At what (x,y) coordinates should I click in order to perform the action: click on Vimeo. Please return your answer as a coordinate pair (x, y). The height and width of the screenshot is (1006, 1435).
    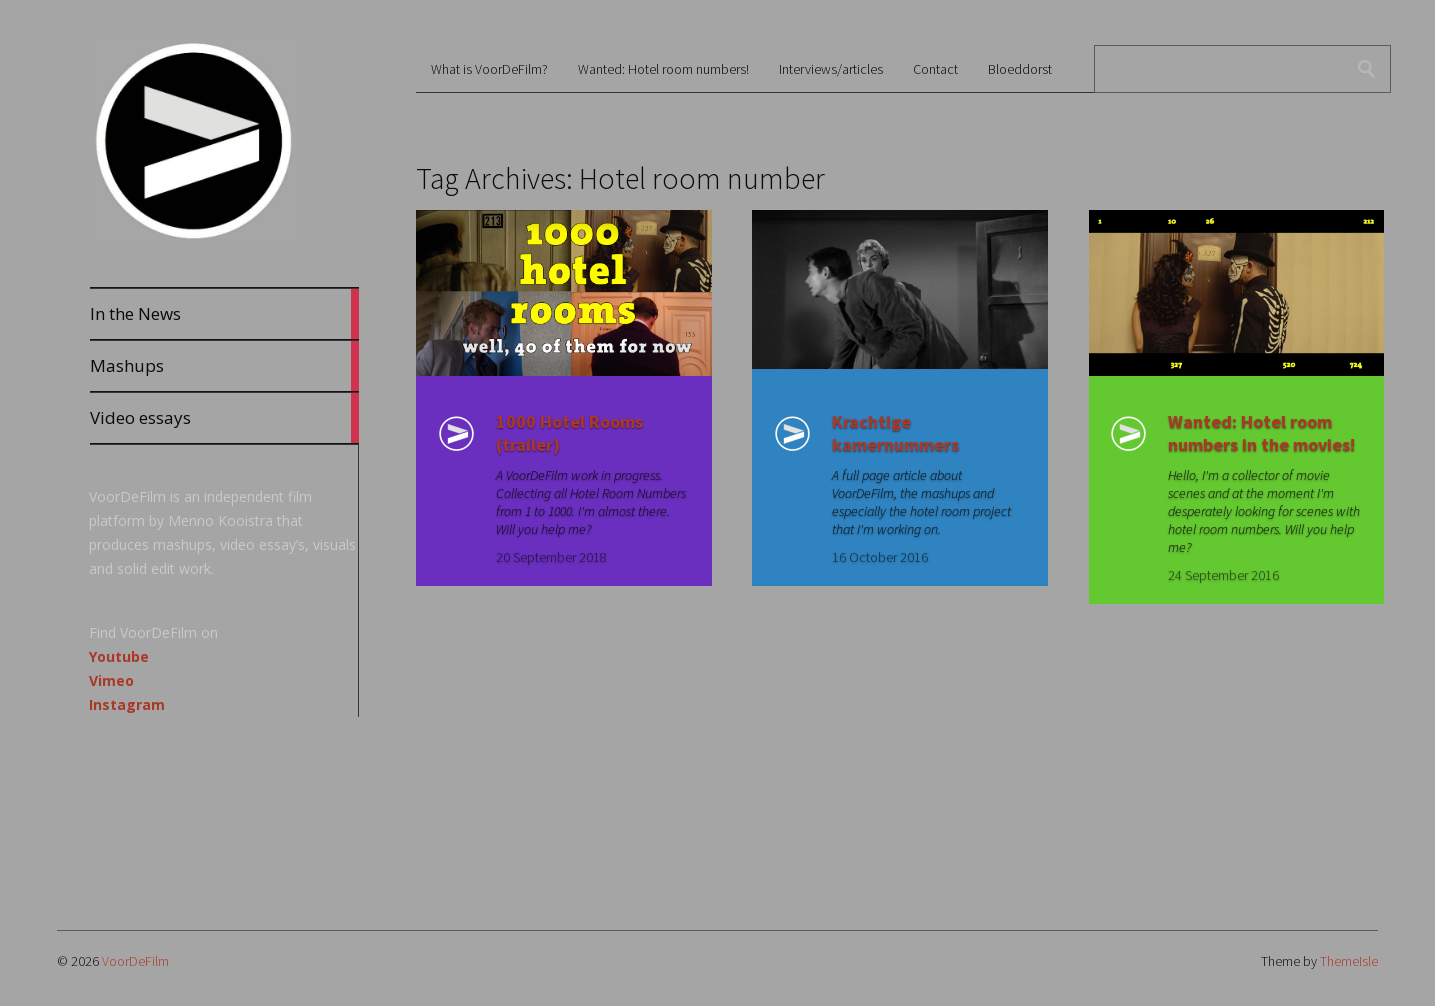
    Looking at the image, I should click on (111, 680).